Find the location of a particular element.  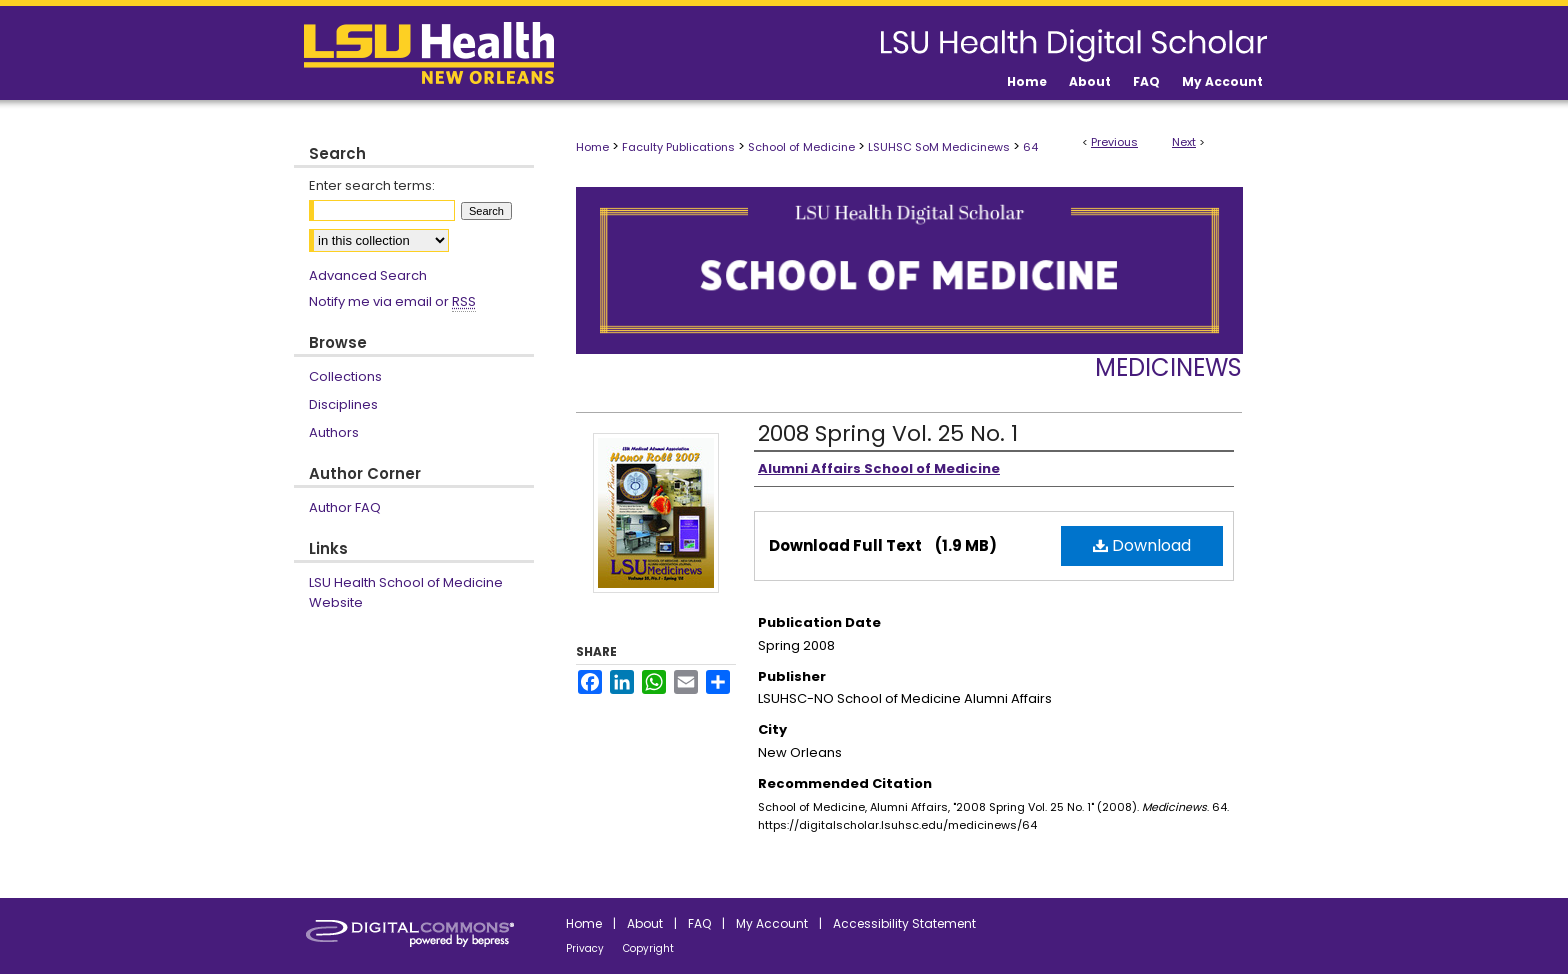

Enter search terms: is located at coordinates (372, 185).